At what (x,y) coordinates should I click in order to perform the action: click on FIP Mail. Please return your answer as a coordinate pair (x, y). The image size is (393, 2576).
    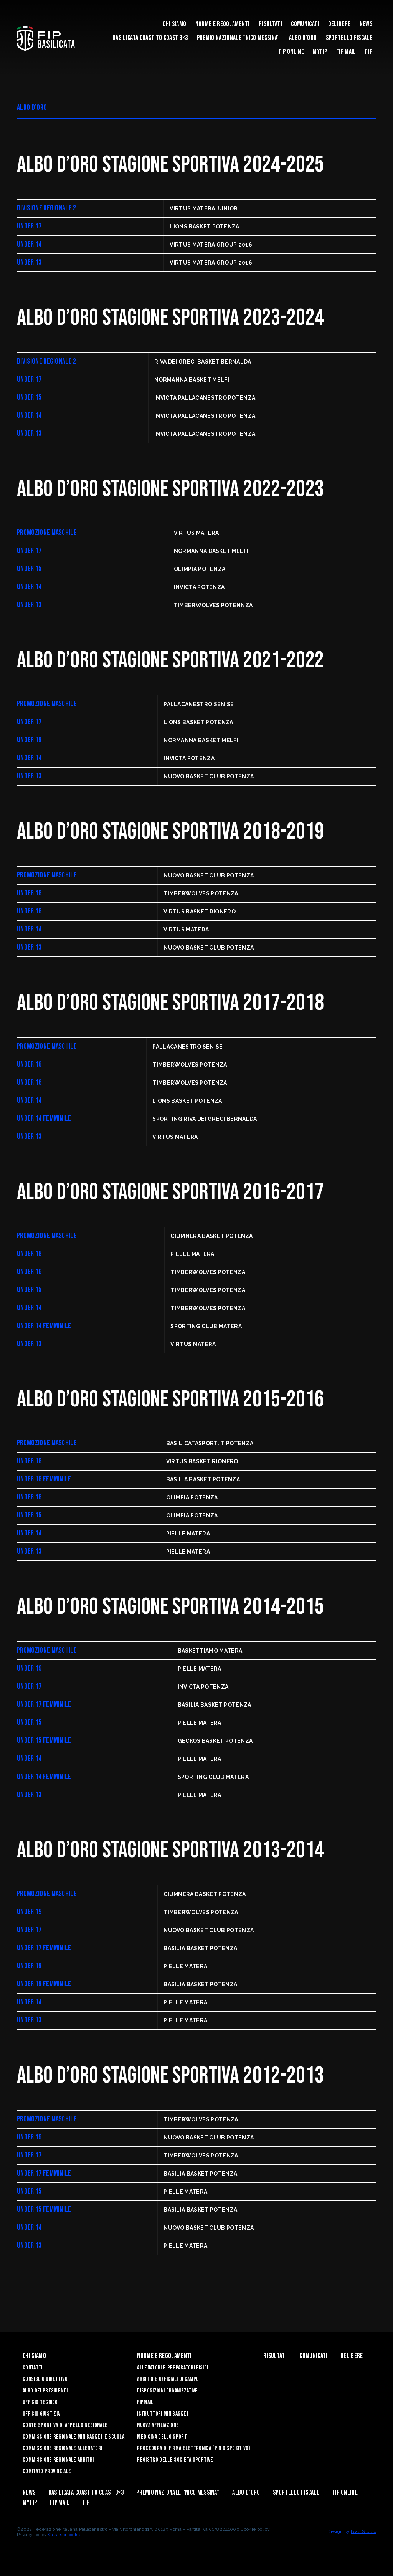
    Looking at the image, I should click on (346, 52).